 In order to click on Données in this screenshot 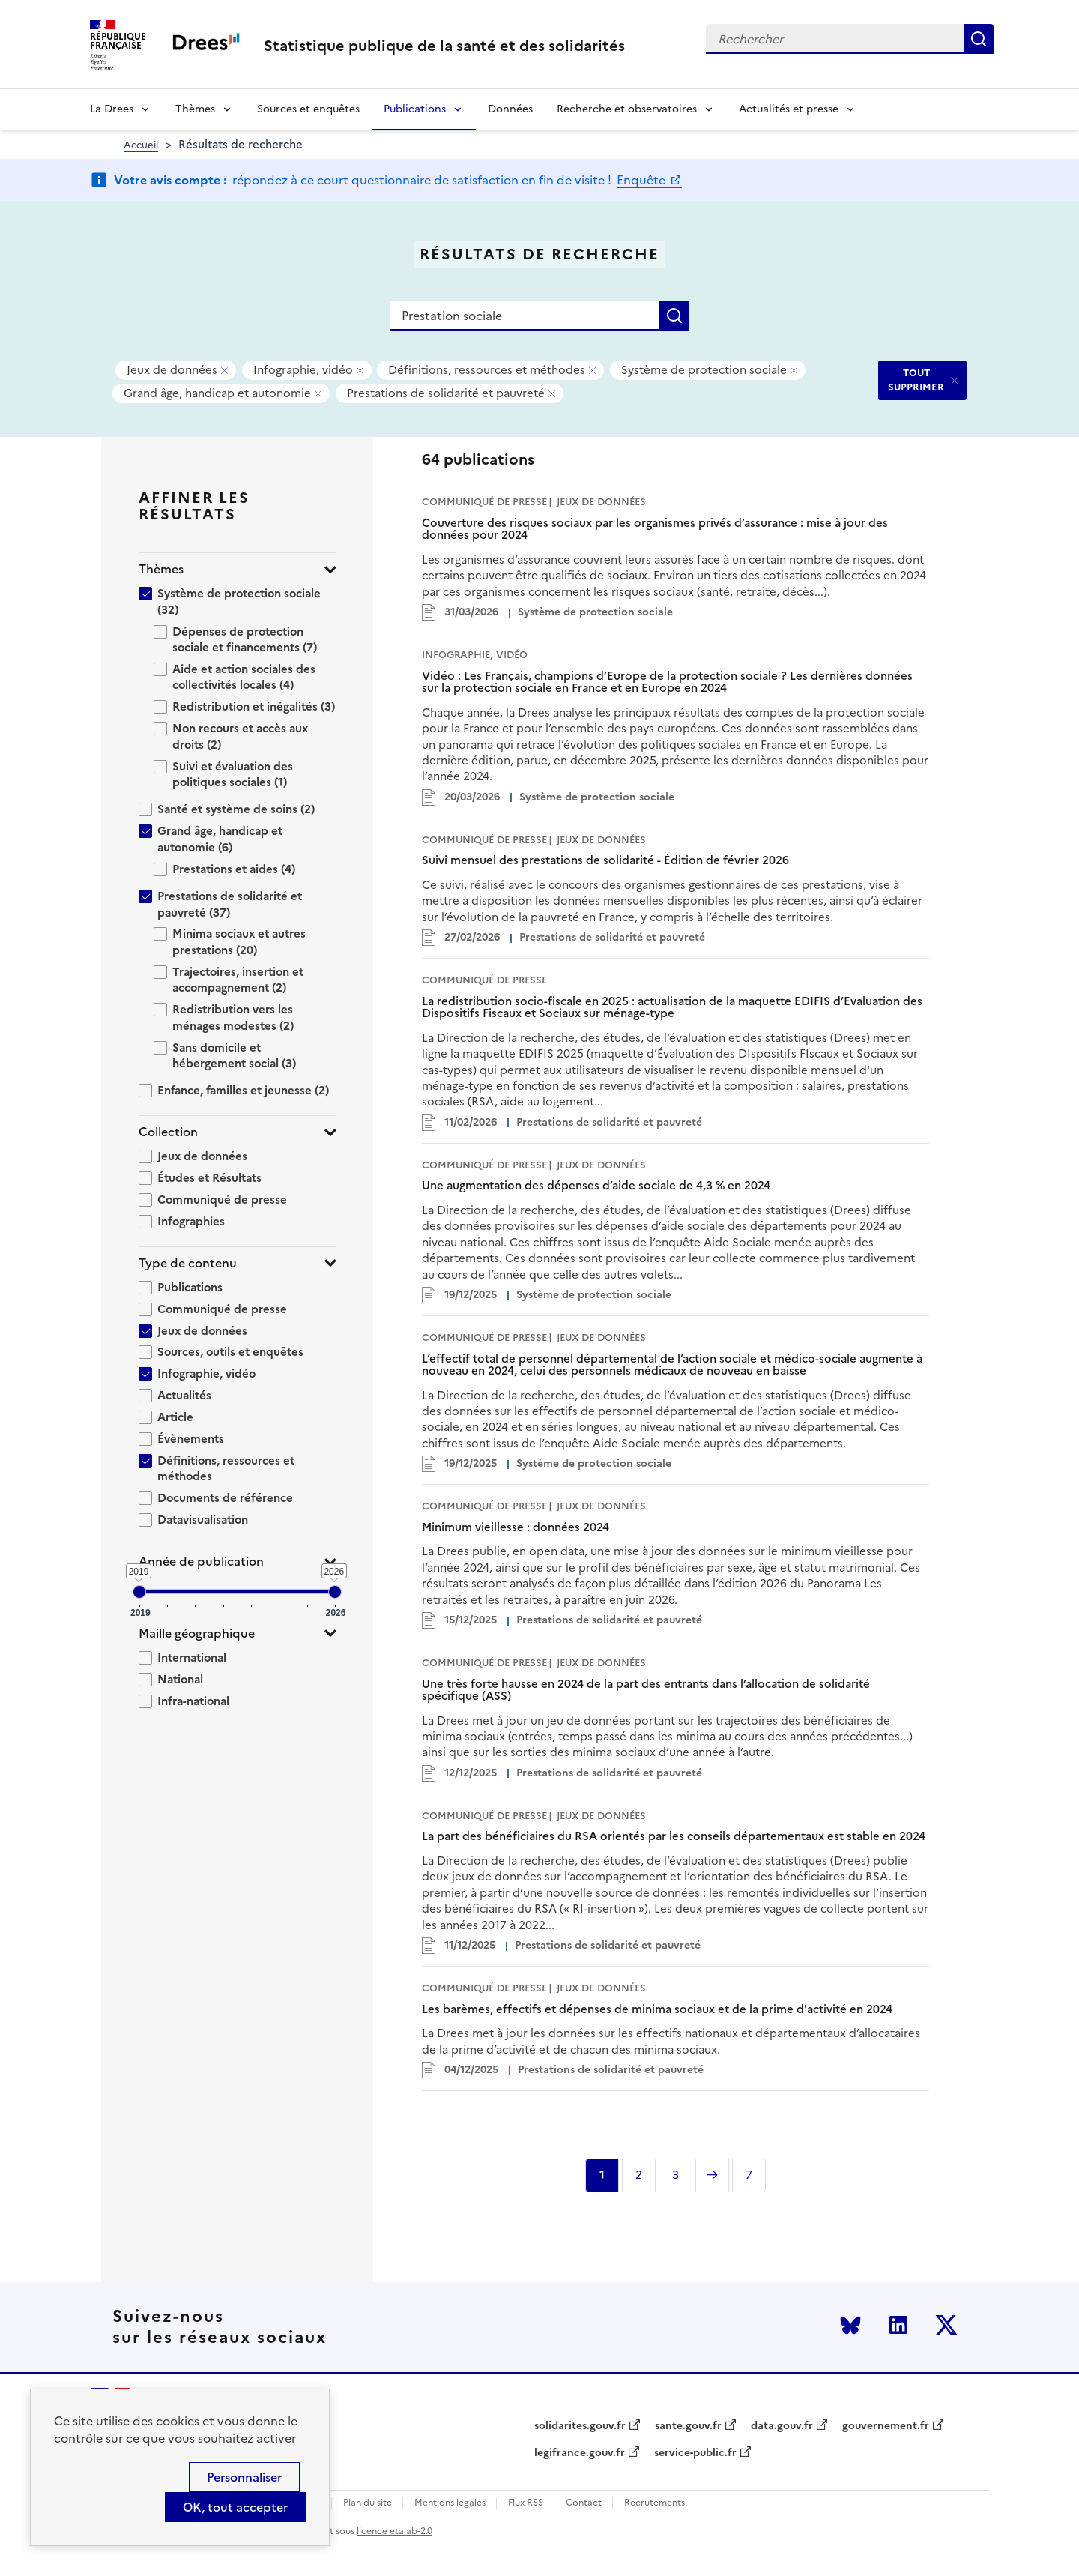, I will do `click(510, 109)`.